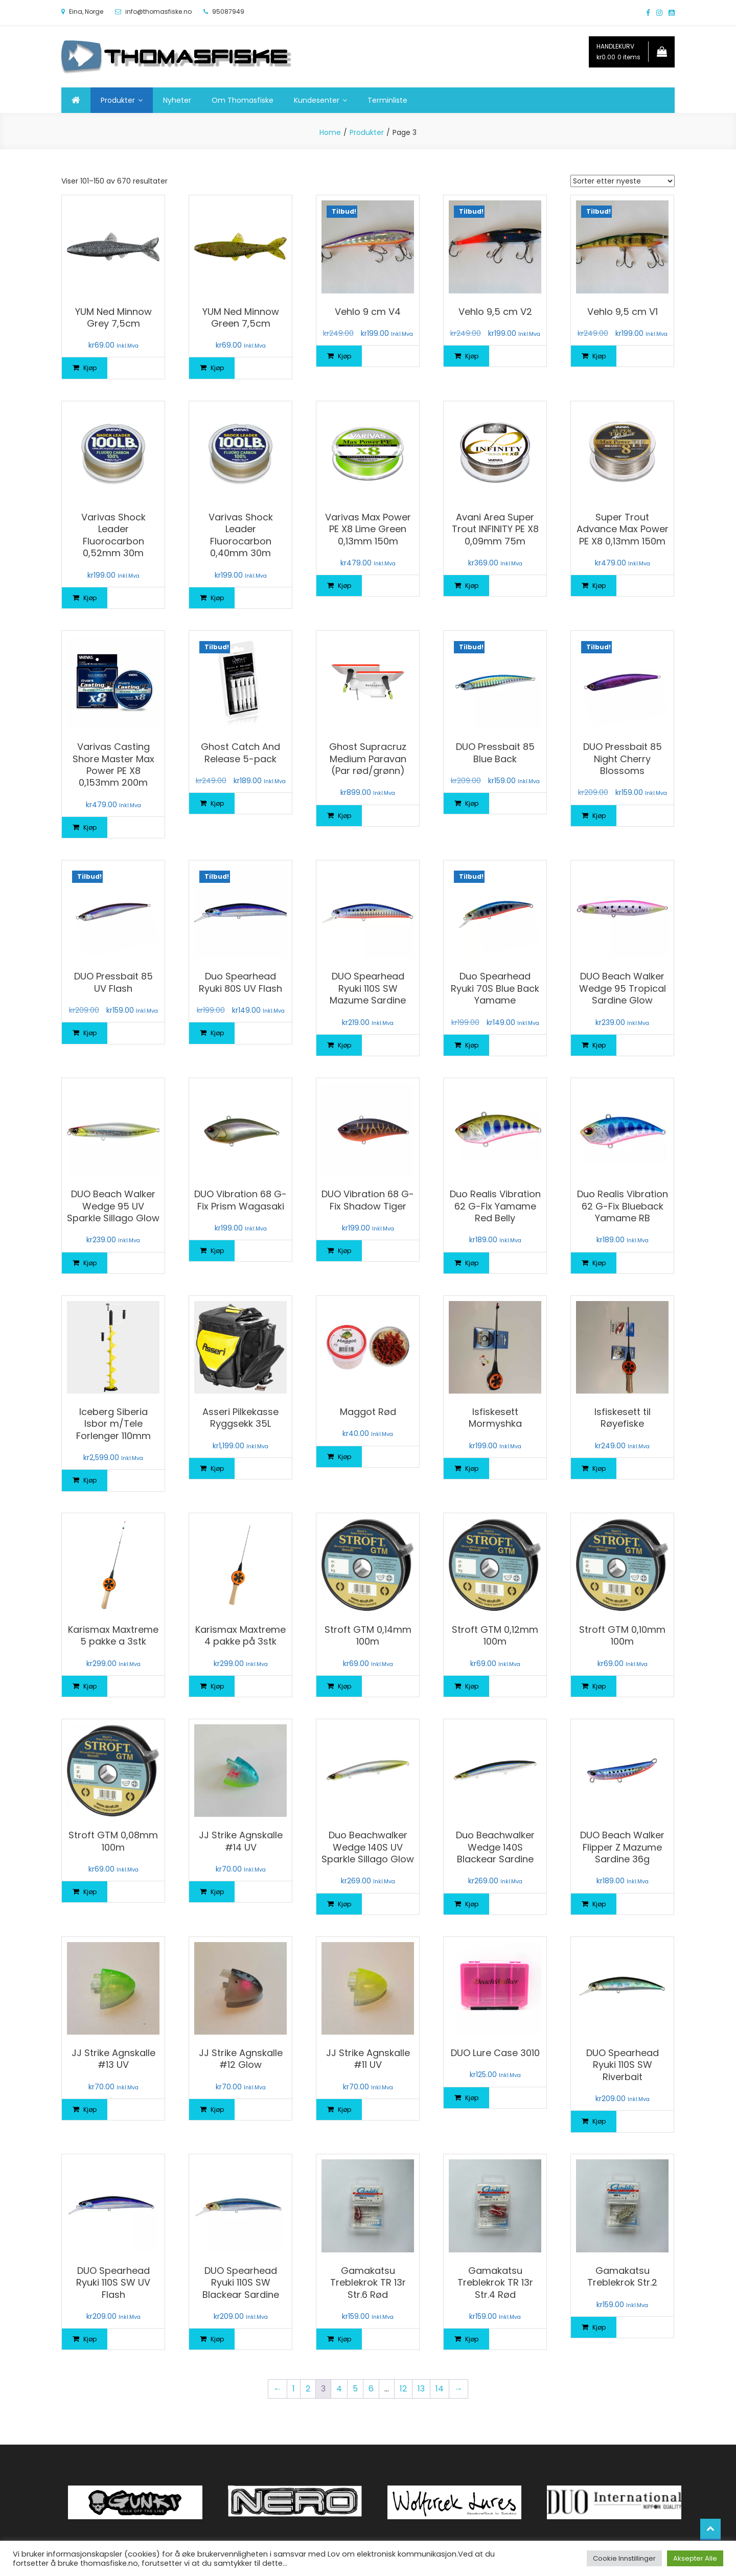 This screenshot has width=736, height=2576. What do you see at coordinates (421, 2389) in the screenshot?
I see `13 [Side 13]` at bounding box center [421, 2389].